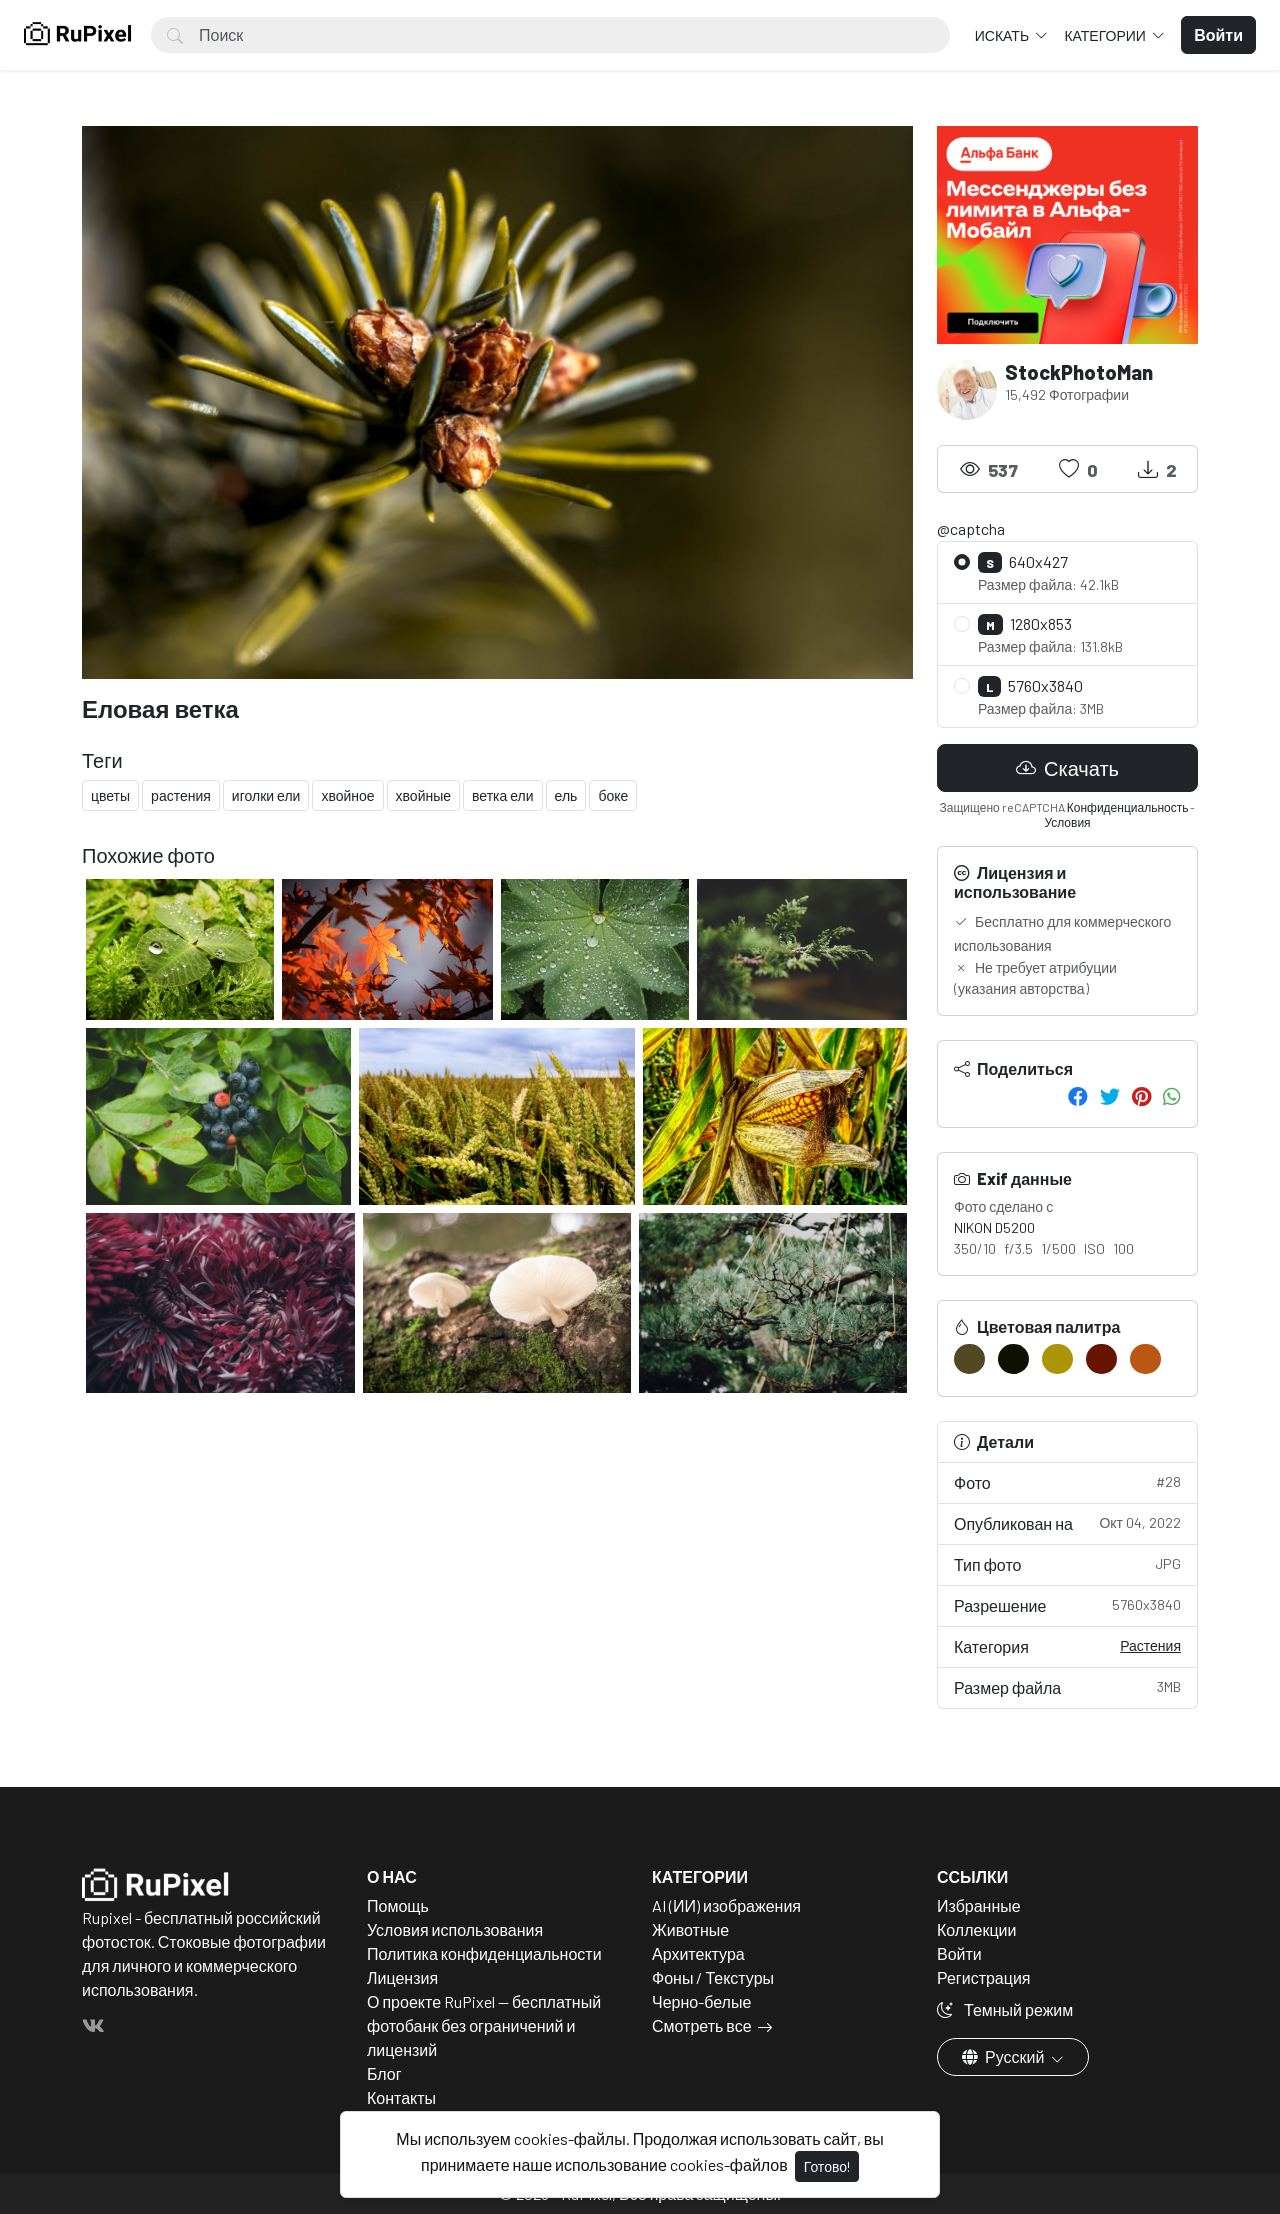 Image resolution: width=1280 pixels, height=2214 pixels. Describe the element at coordinates (401, 2097) in the screenshot. I see `Контакты` at that location.